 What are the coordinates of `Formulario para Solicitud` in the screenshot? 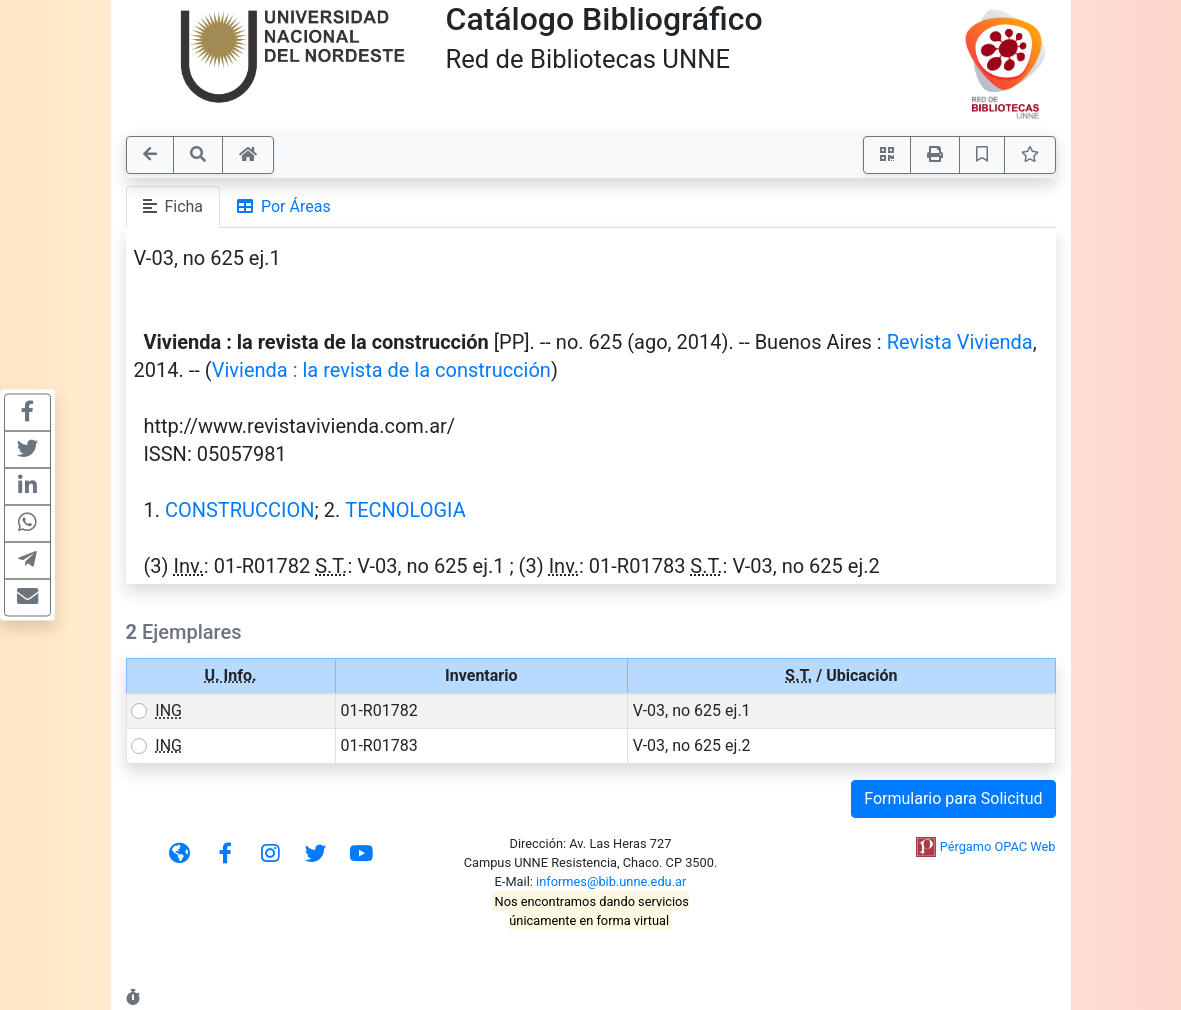 It's located at (953, 798).